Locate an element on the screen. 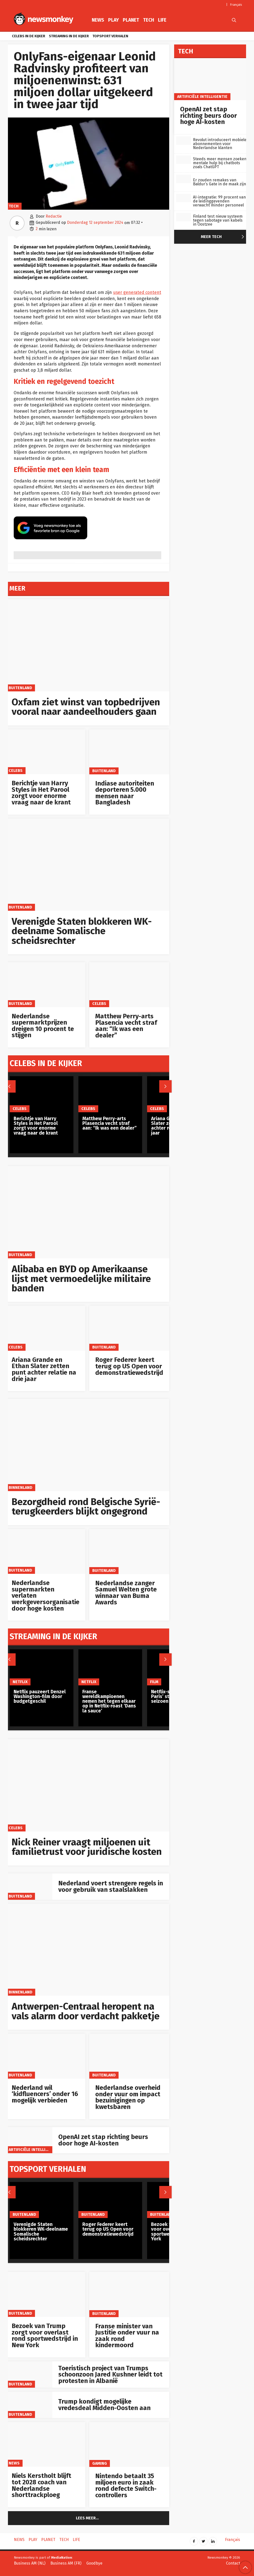 The width and height of the screenshot is (254, 2576). [Er zouden remakes van Baldur’s Gate in de maak zijn] is located at coordinates (183, 179).